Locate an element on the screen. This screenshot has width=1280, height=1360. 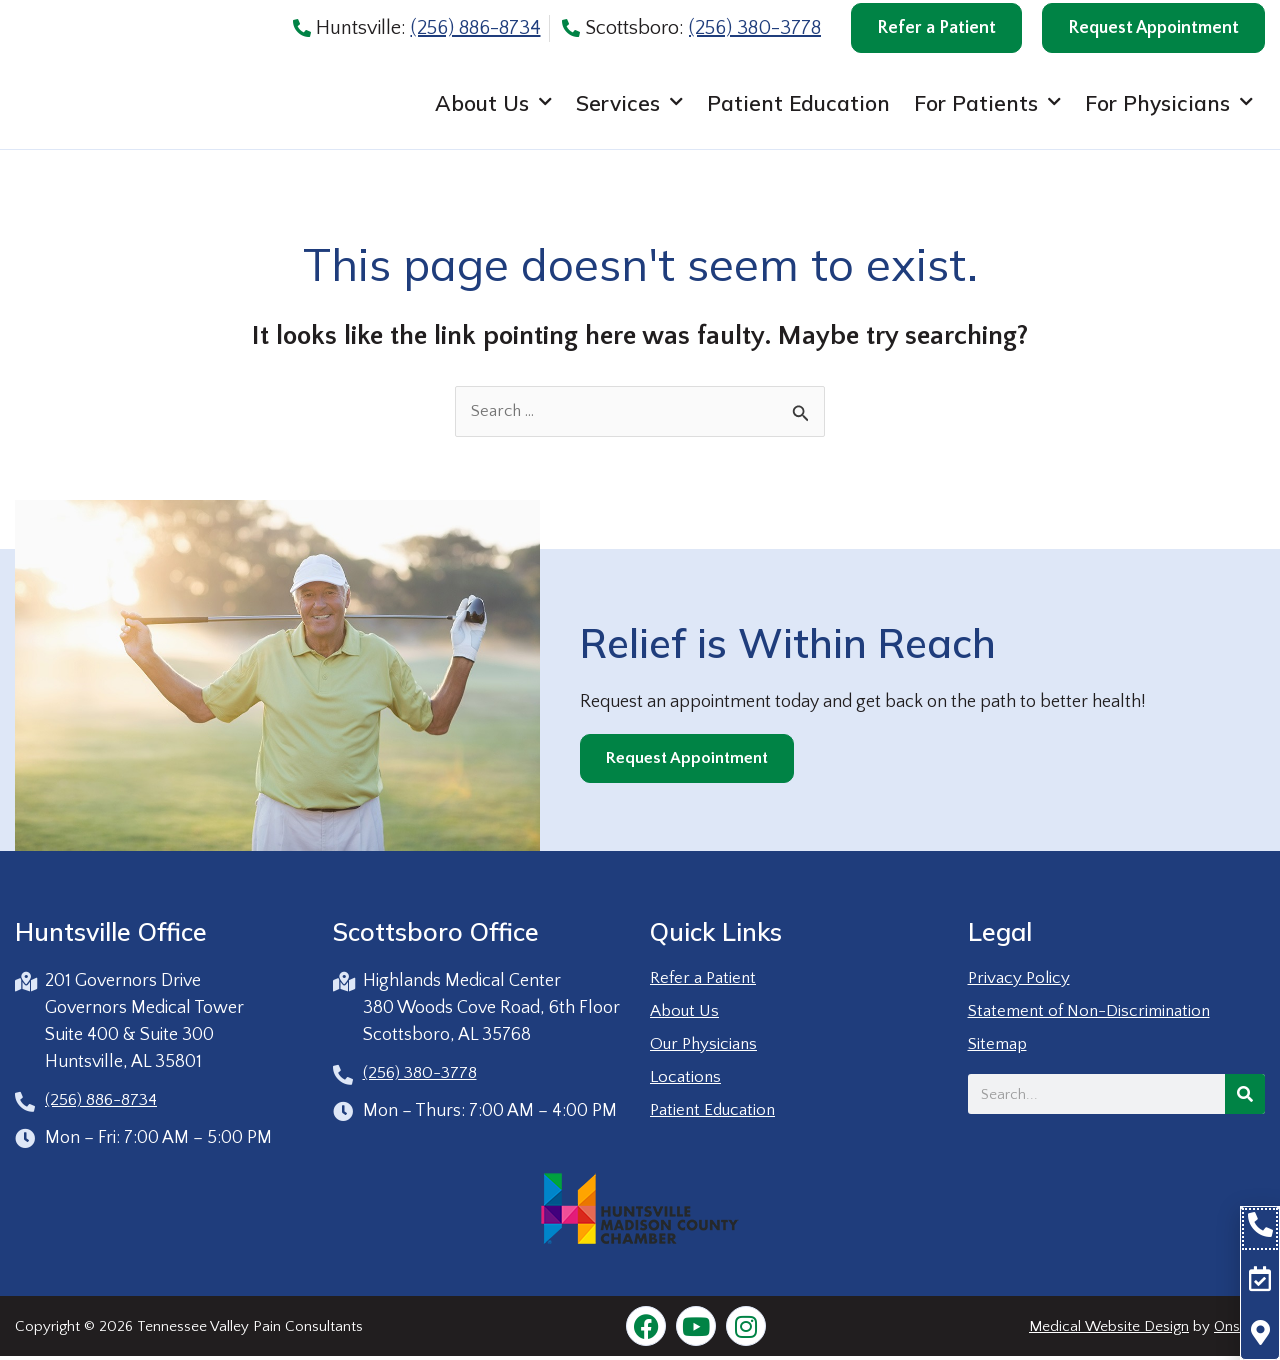
(256) 886-8734 is located at coordinates (476, 28).